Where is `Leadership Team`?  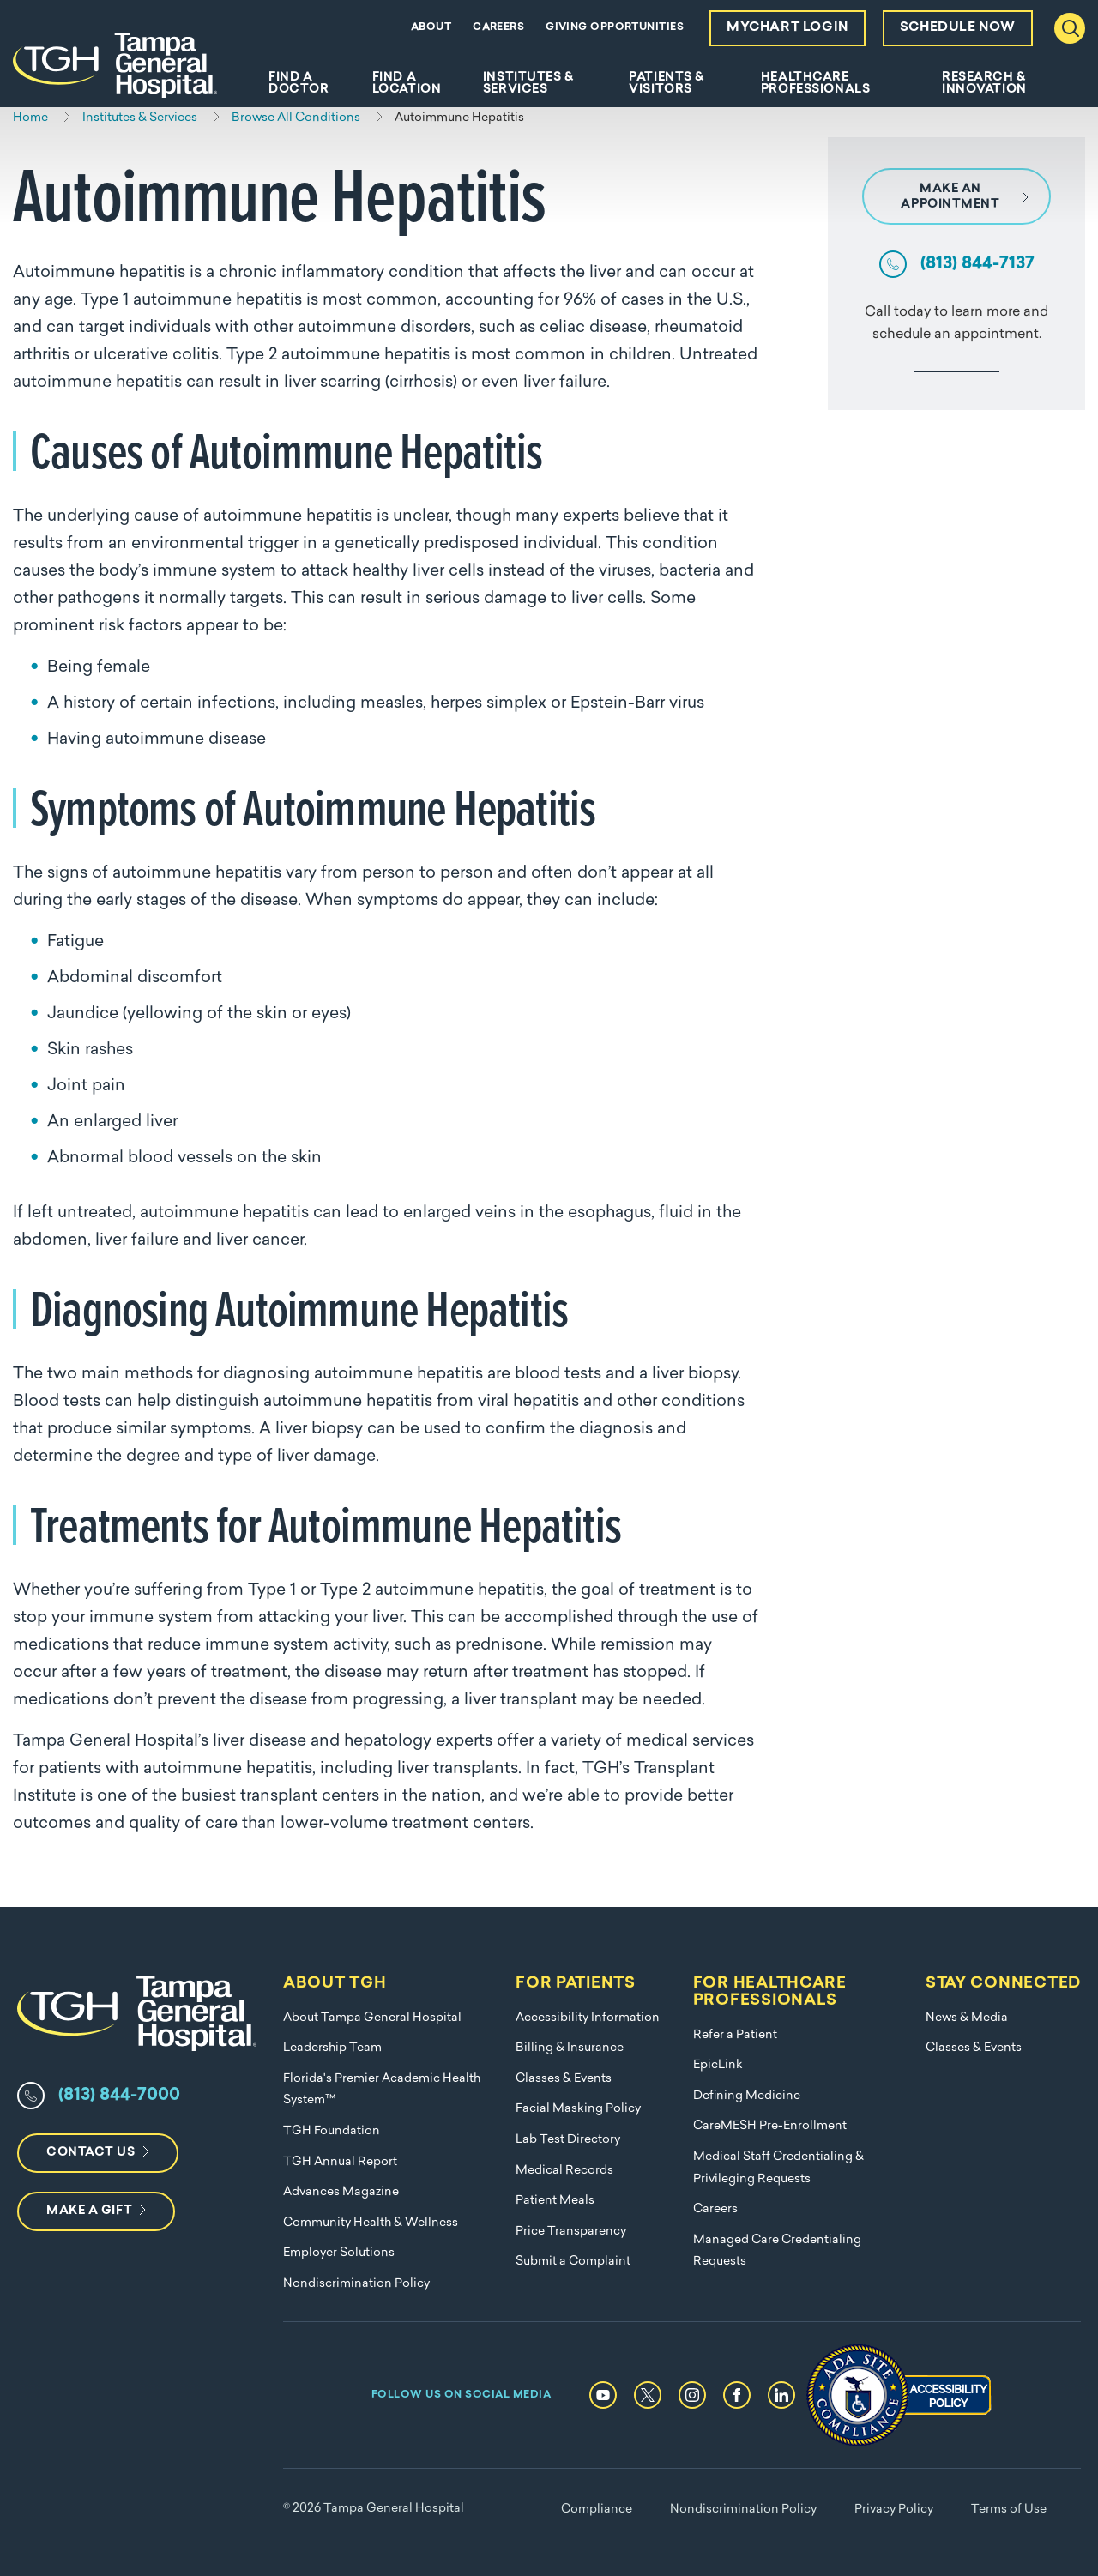
Leadership Team is located at coordinates (332, 2048).